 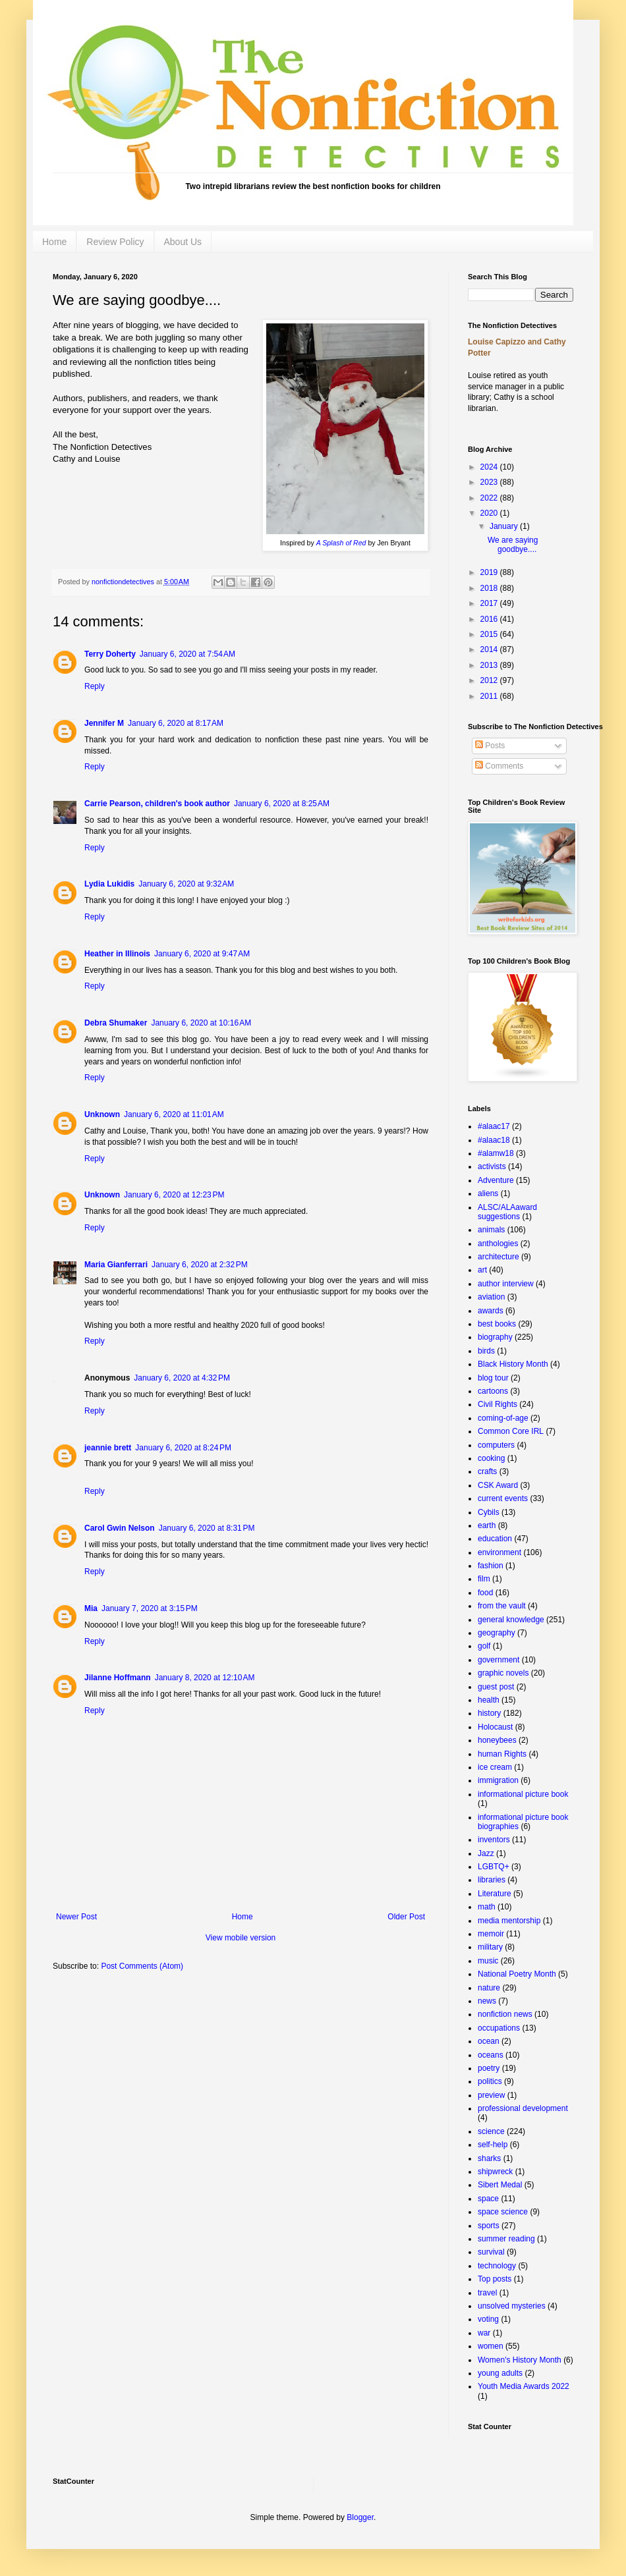 I want to click on survival, so click(x=491, y=2252).